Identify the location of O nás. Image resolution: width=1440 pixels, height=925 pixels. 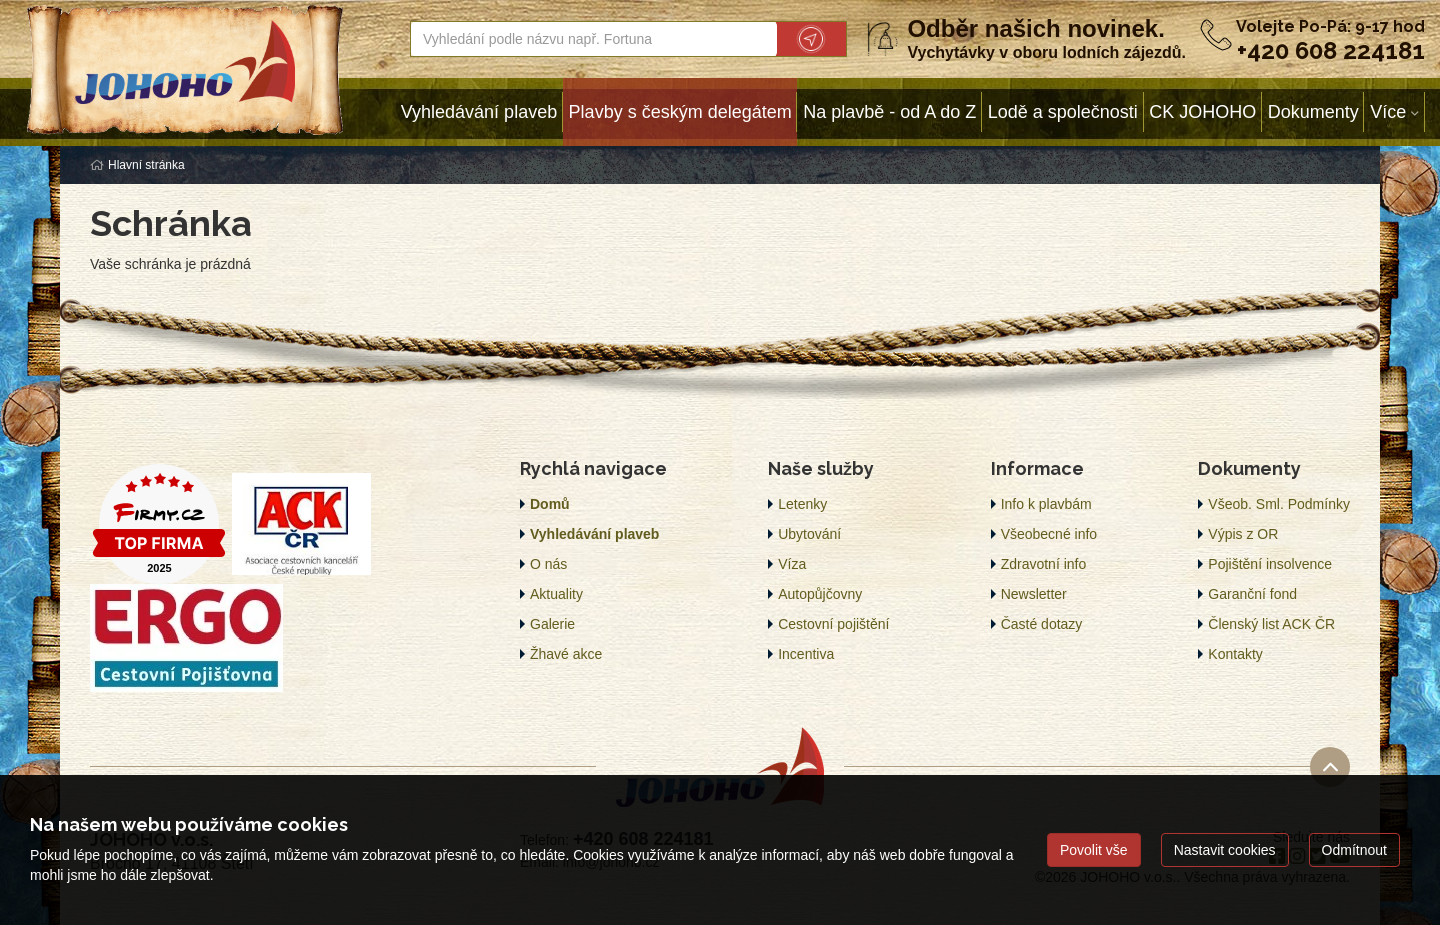
(548, 564).